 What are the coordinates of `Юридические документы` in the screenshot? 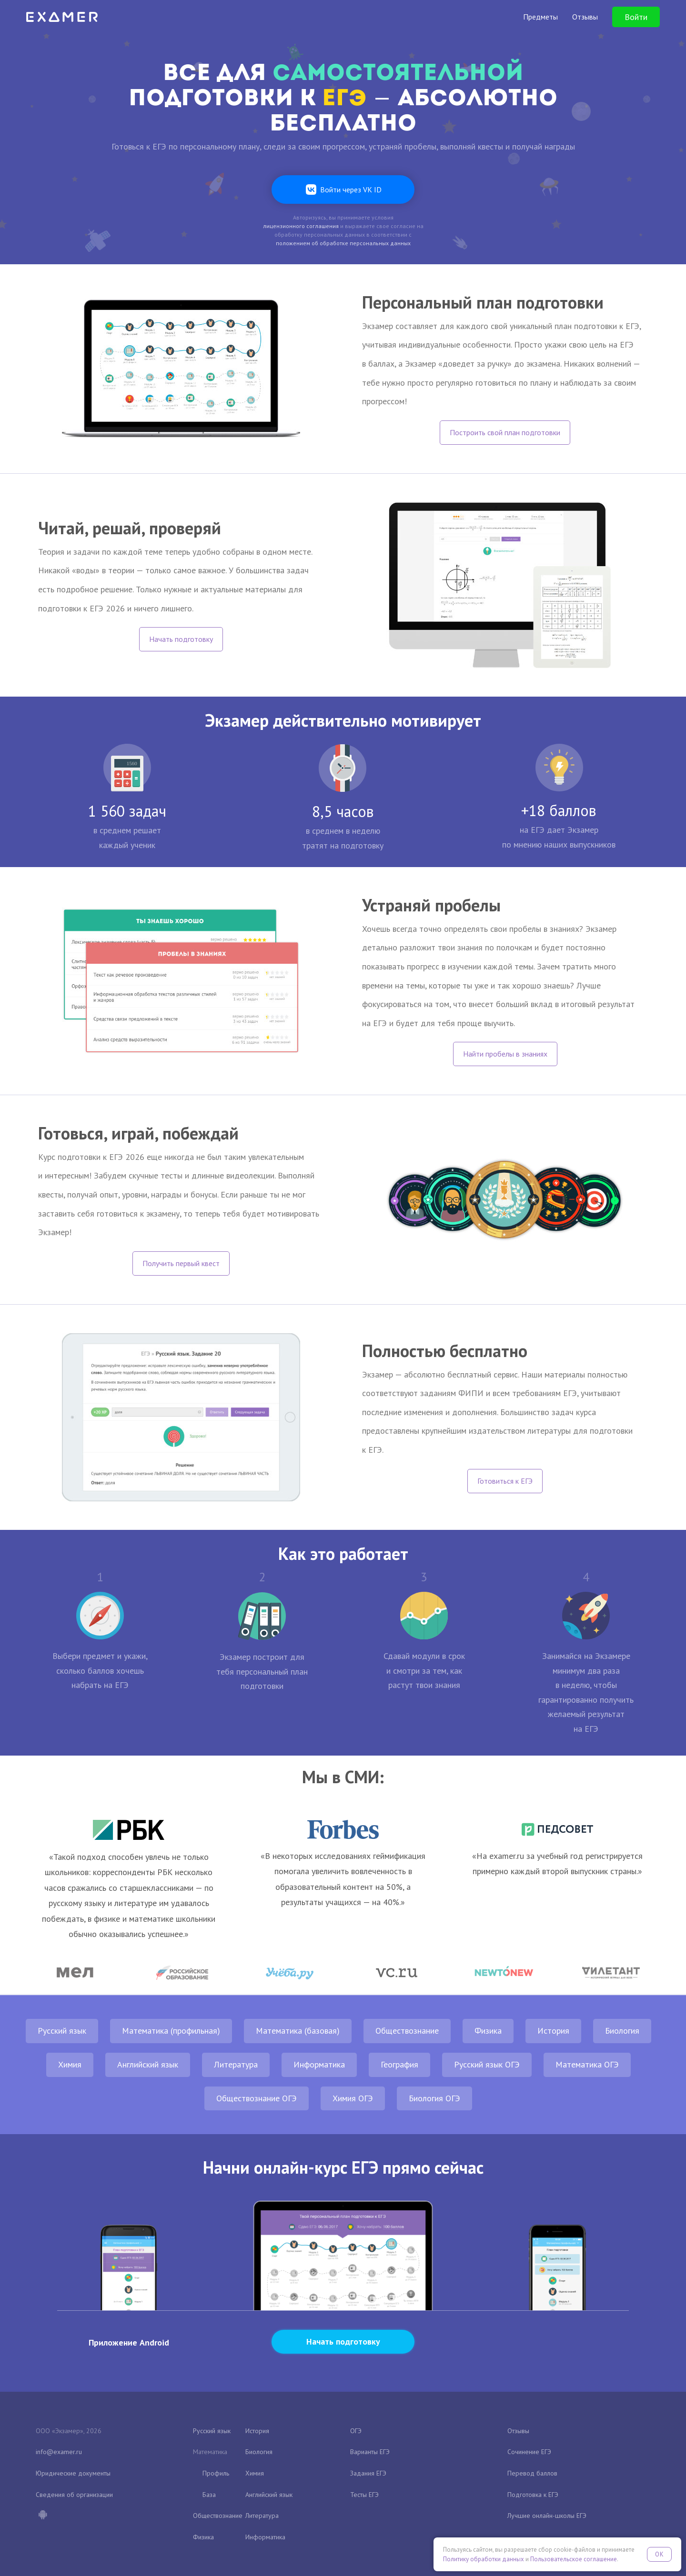 It's located at (73, 2473).